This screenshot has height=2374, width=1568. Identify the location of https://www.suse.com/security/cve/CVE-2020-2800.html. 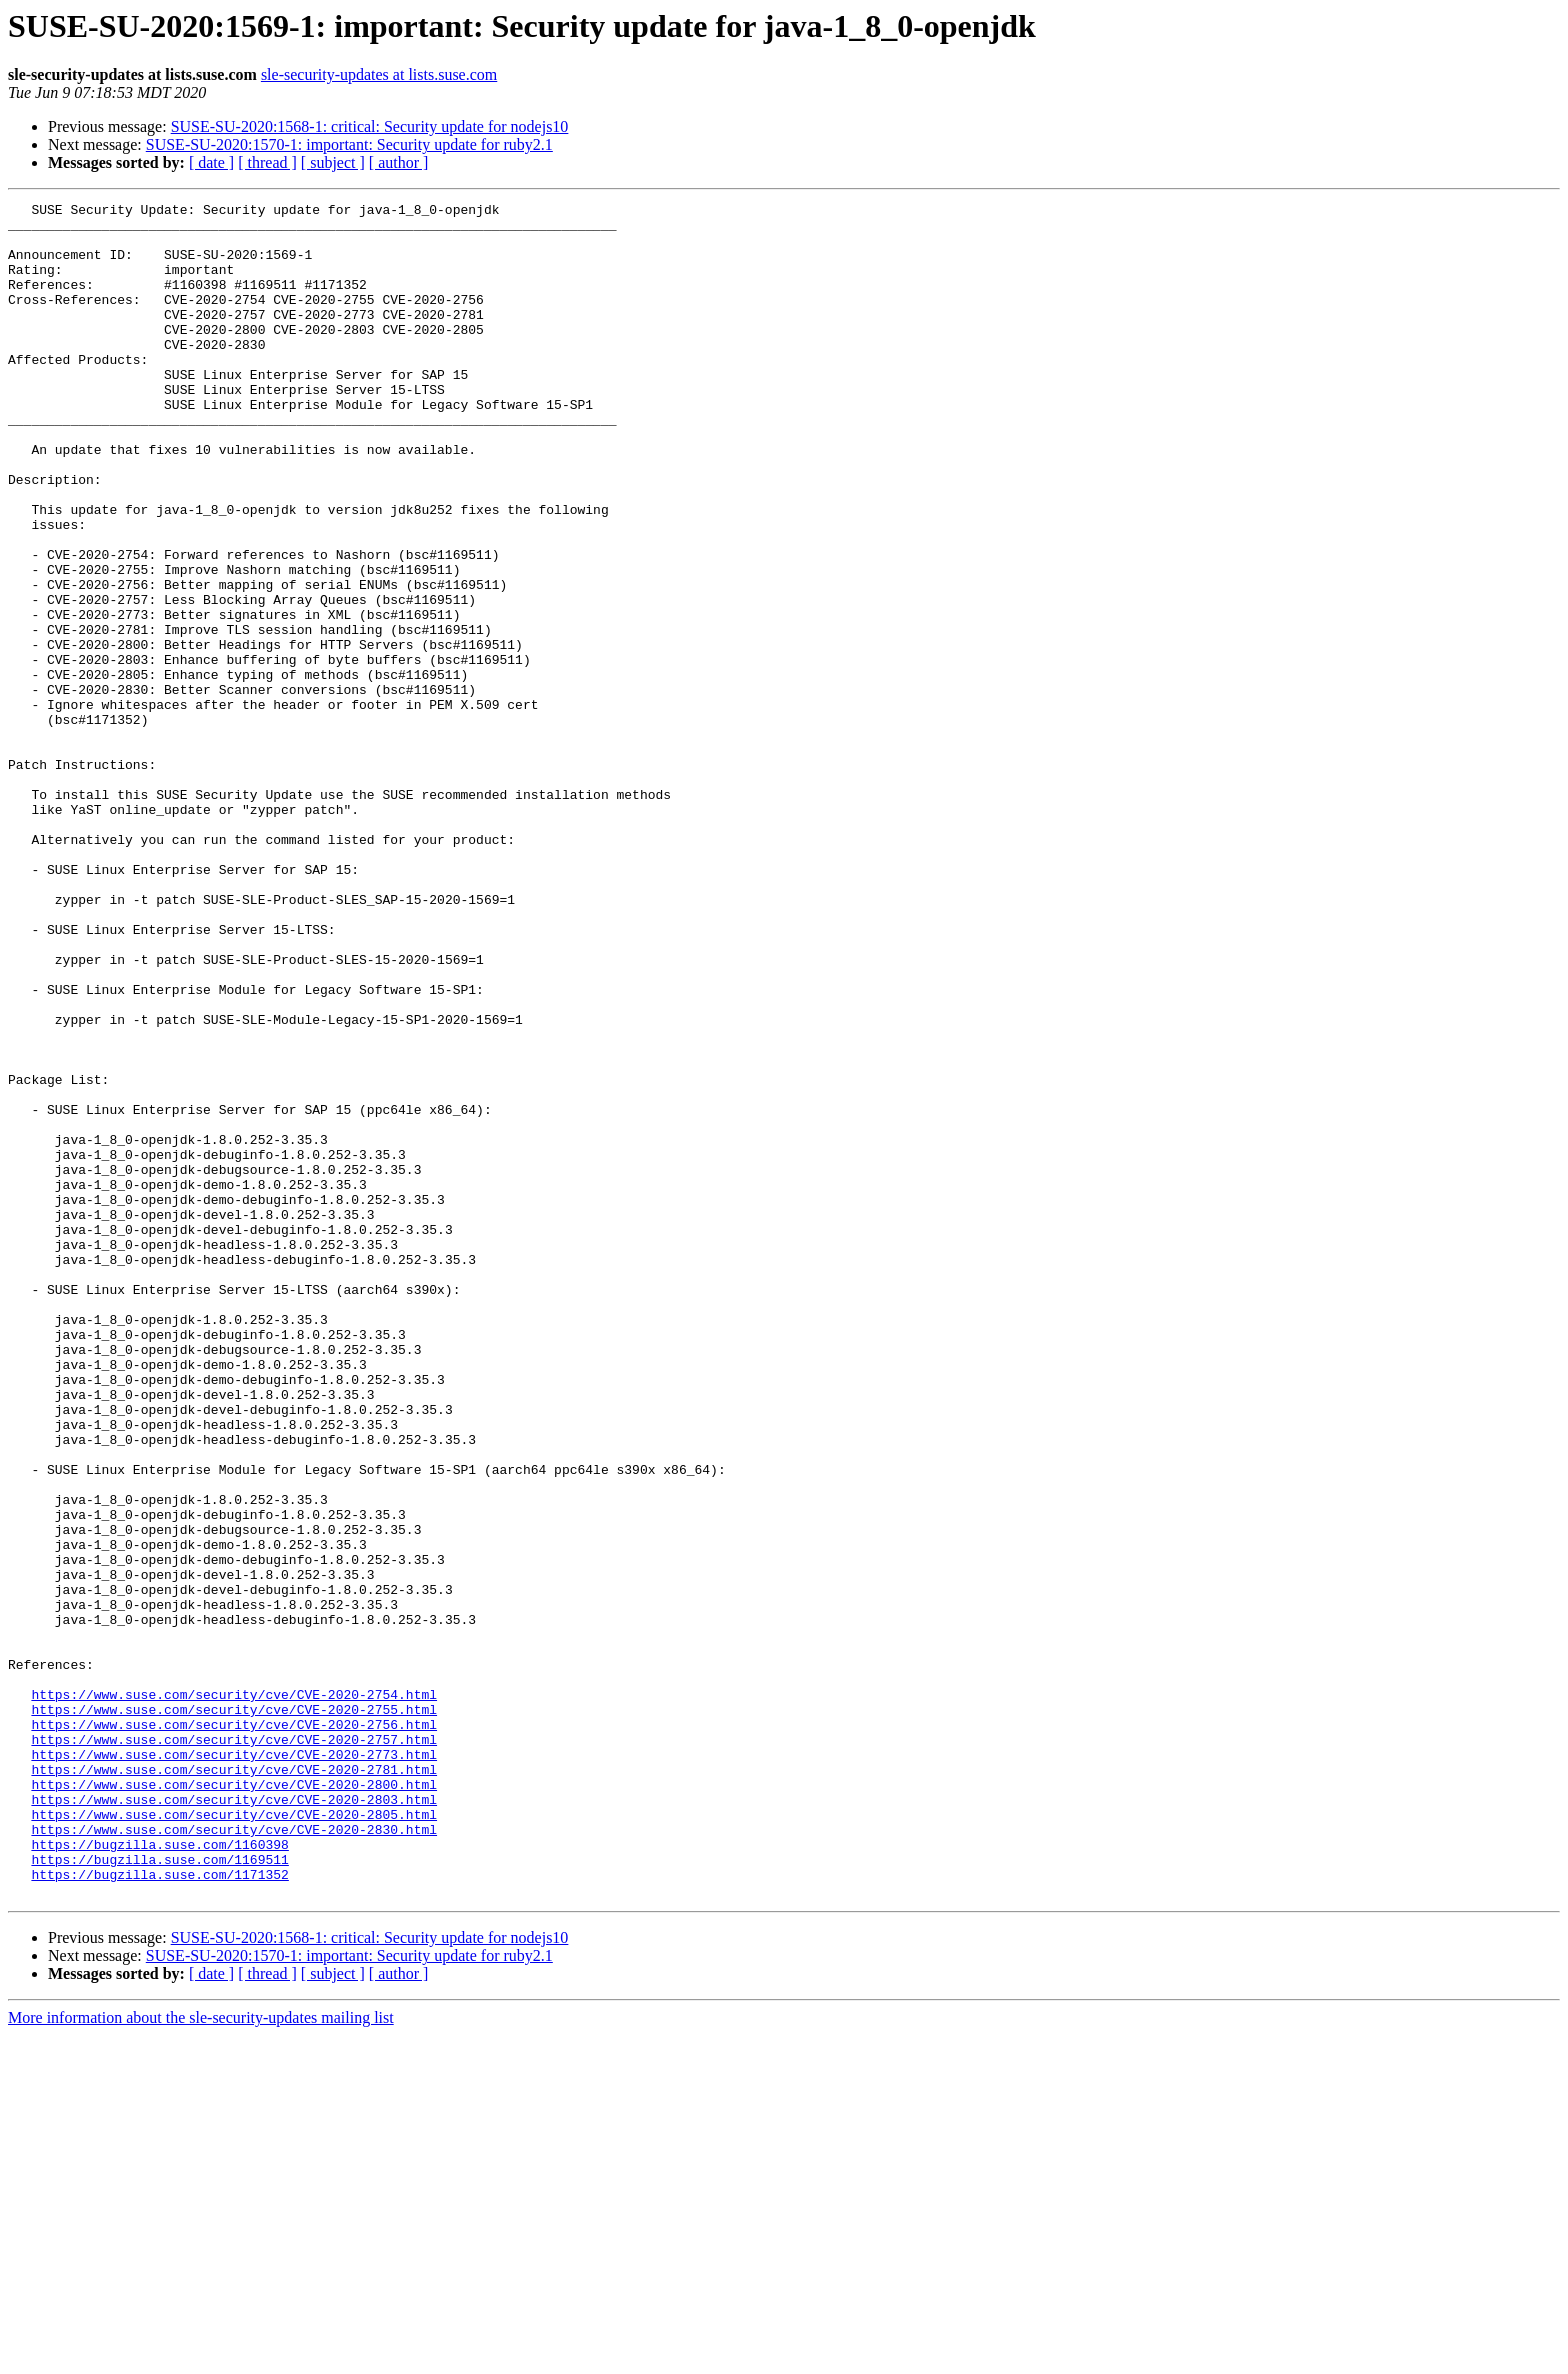
(234, 2102).